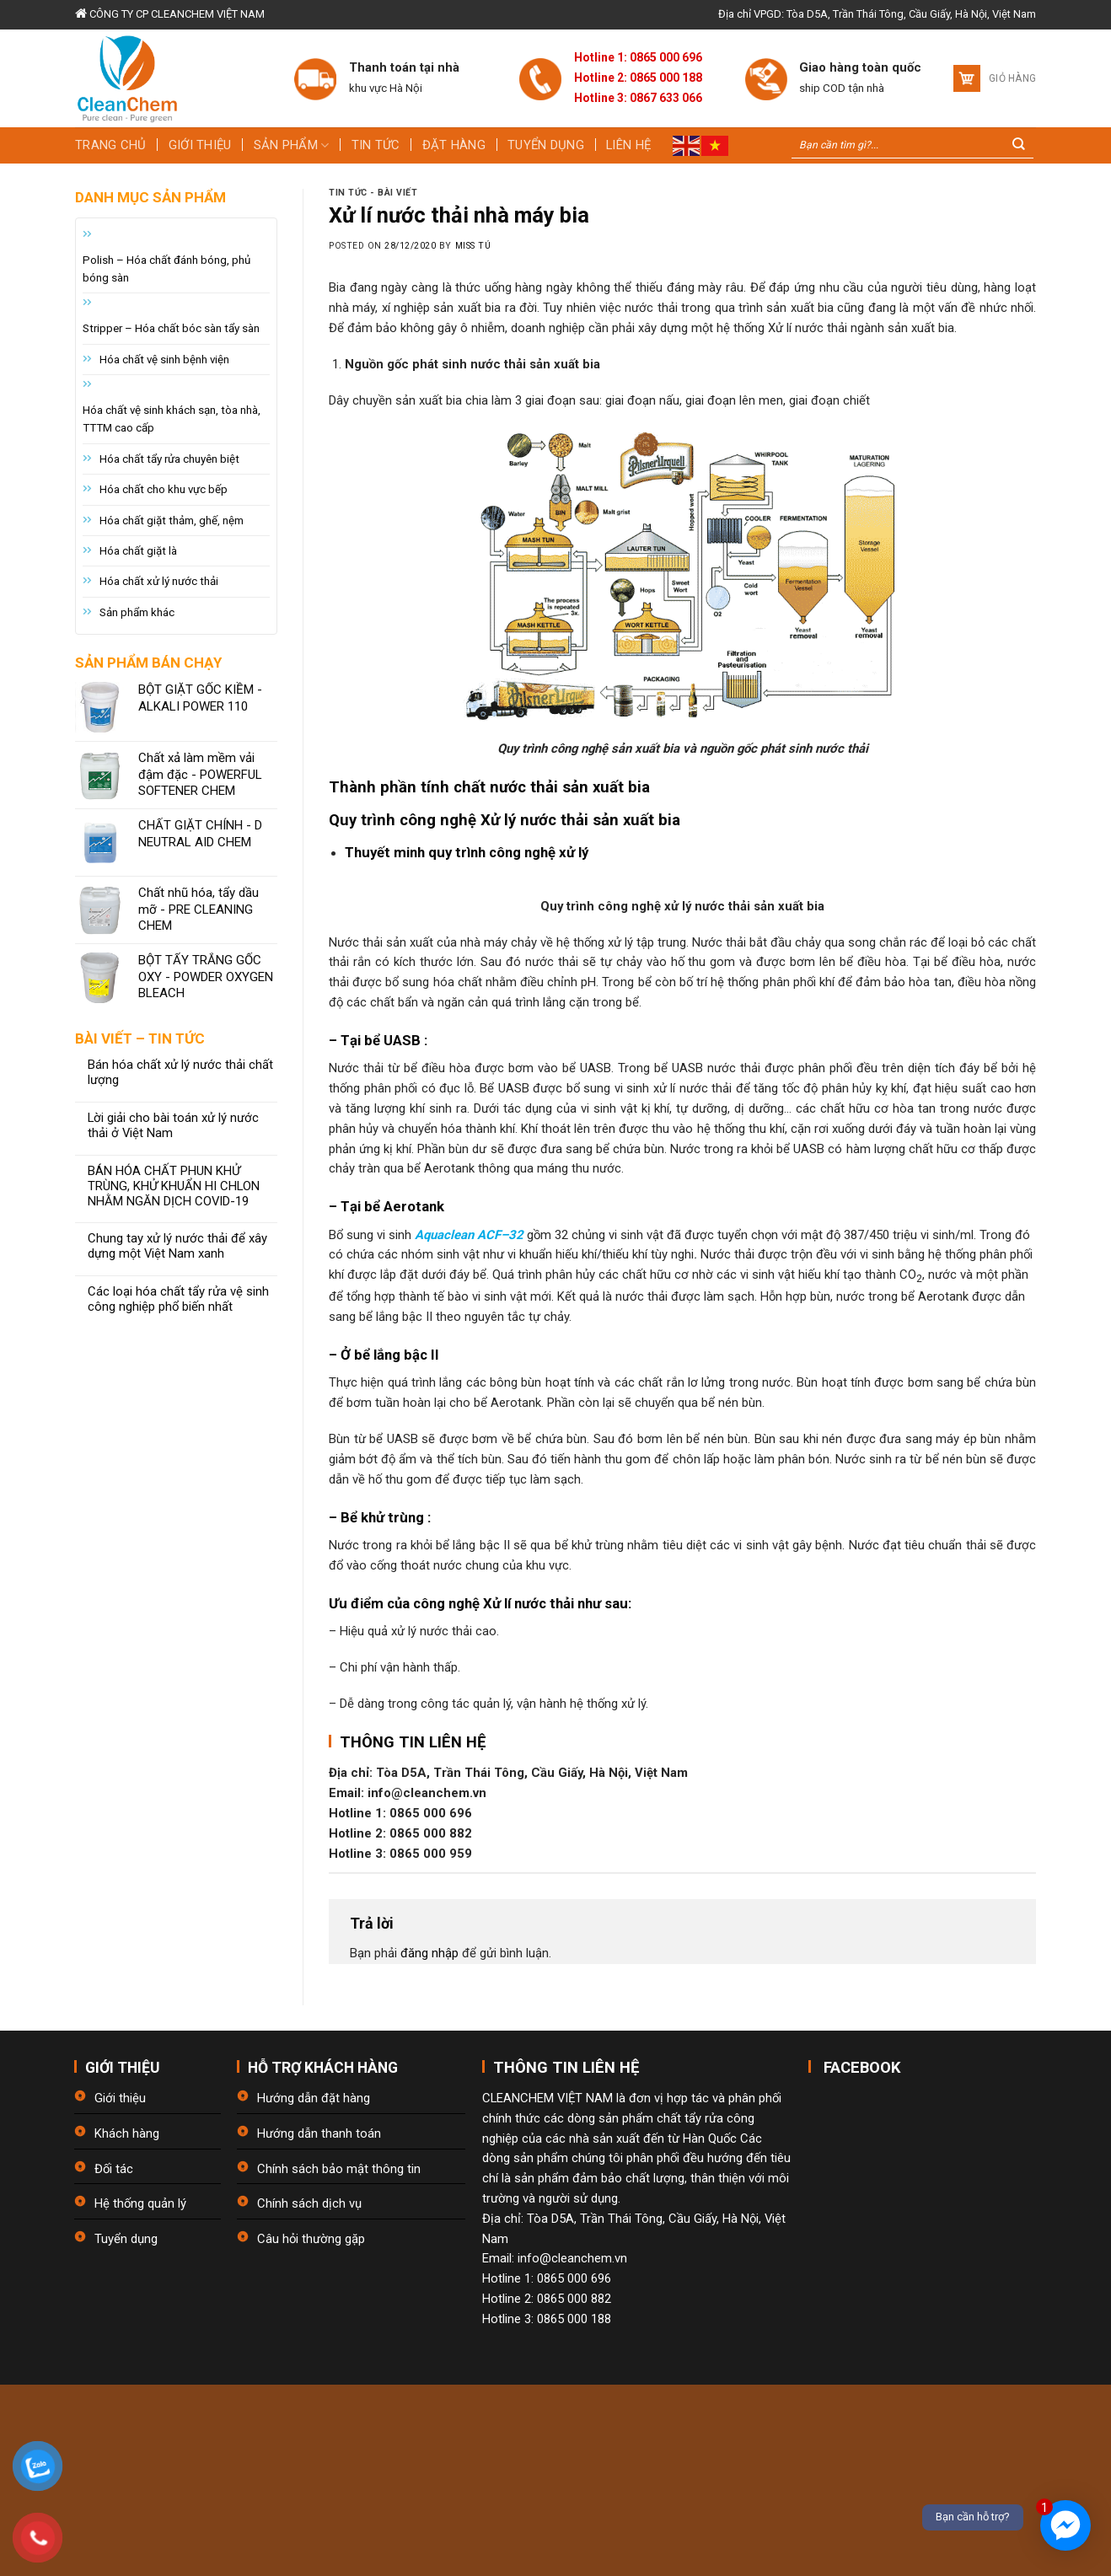  I want to click on Hóa chất cho khu vực bếp, so click(163, 489).